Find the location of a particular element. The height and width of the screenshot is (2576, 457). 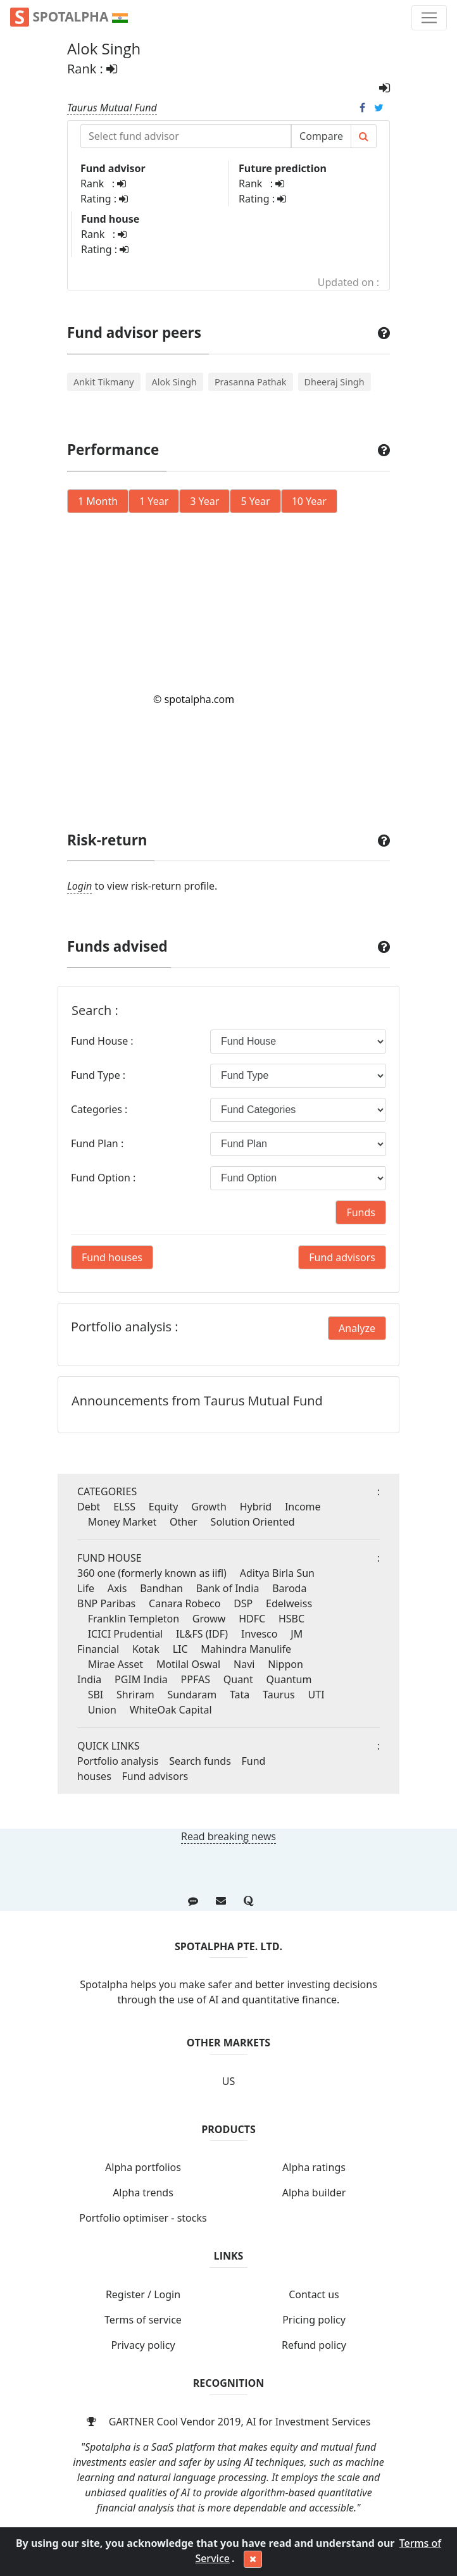

Fund Type : is located at coordinates (98, 1075).